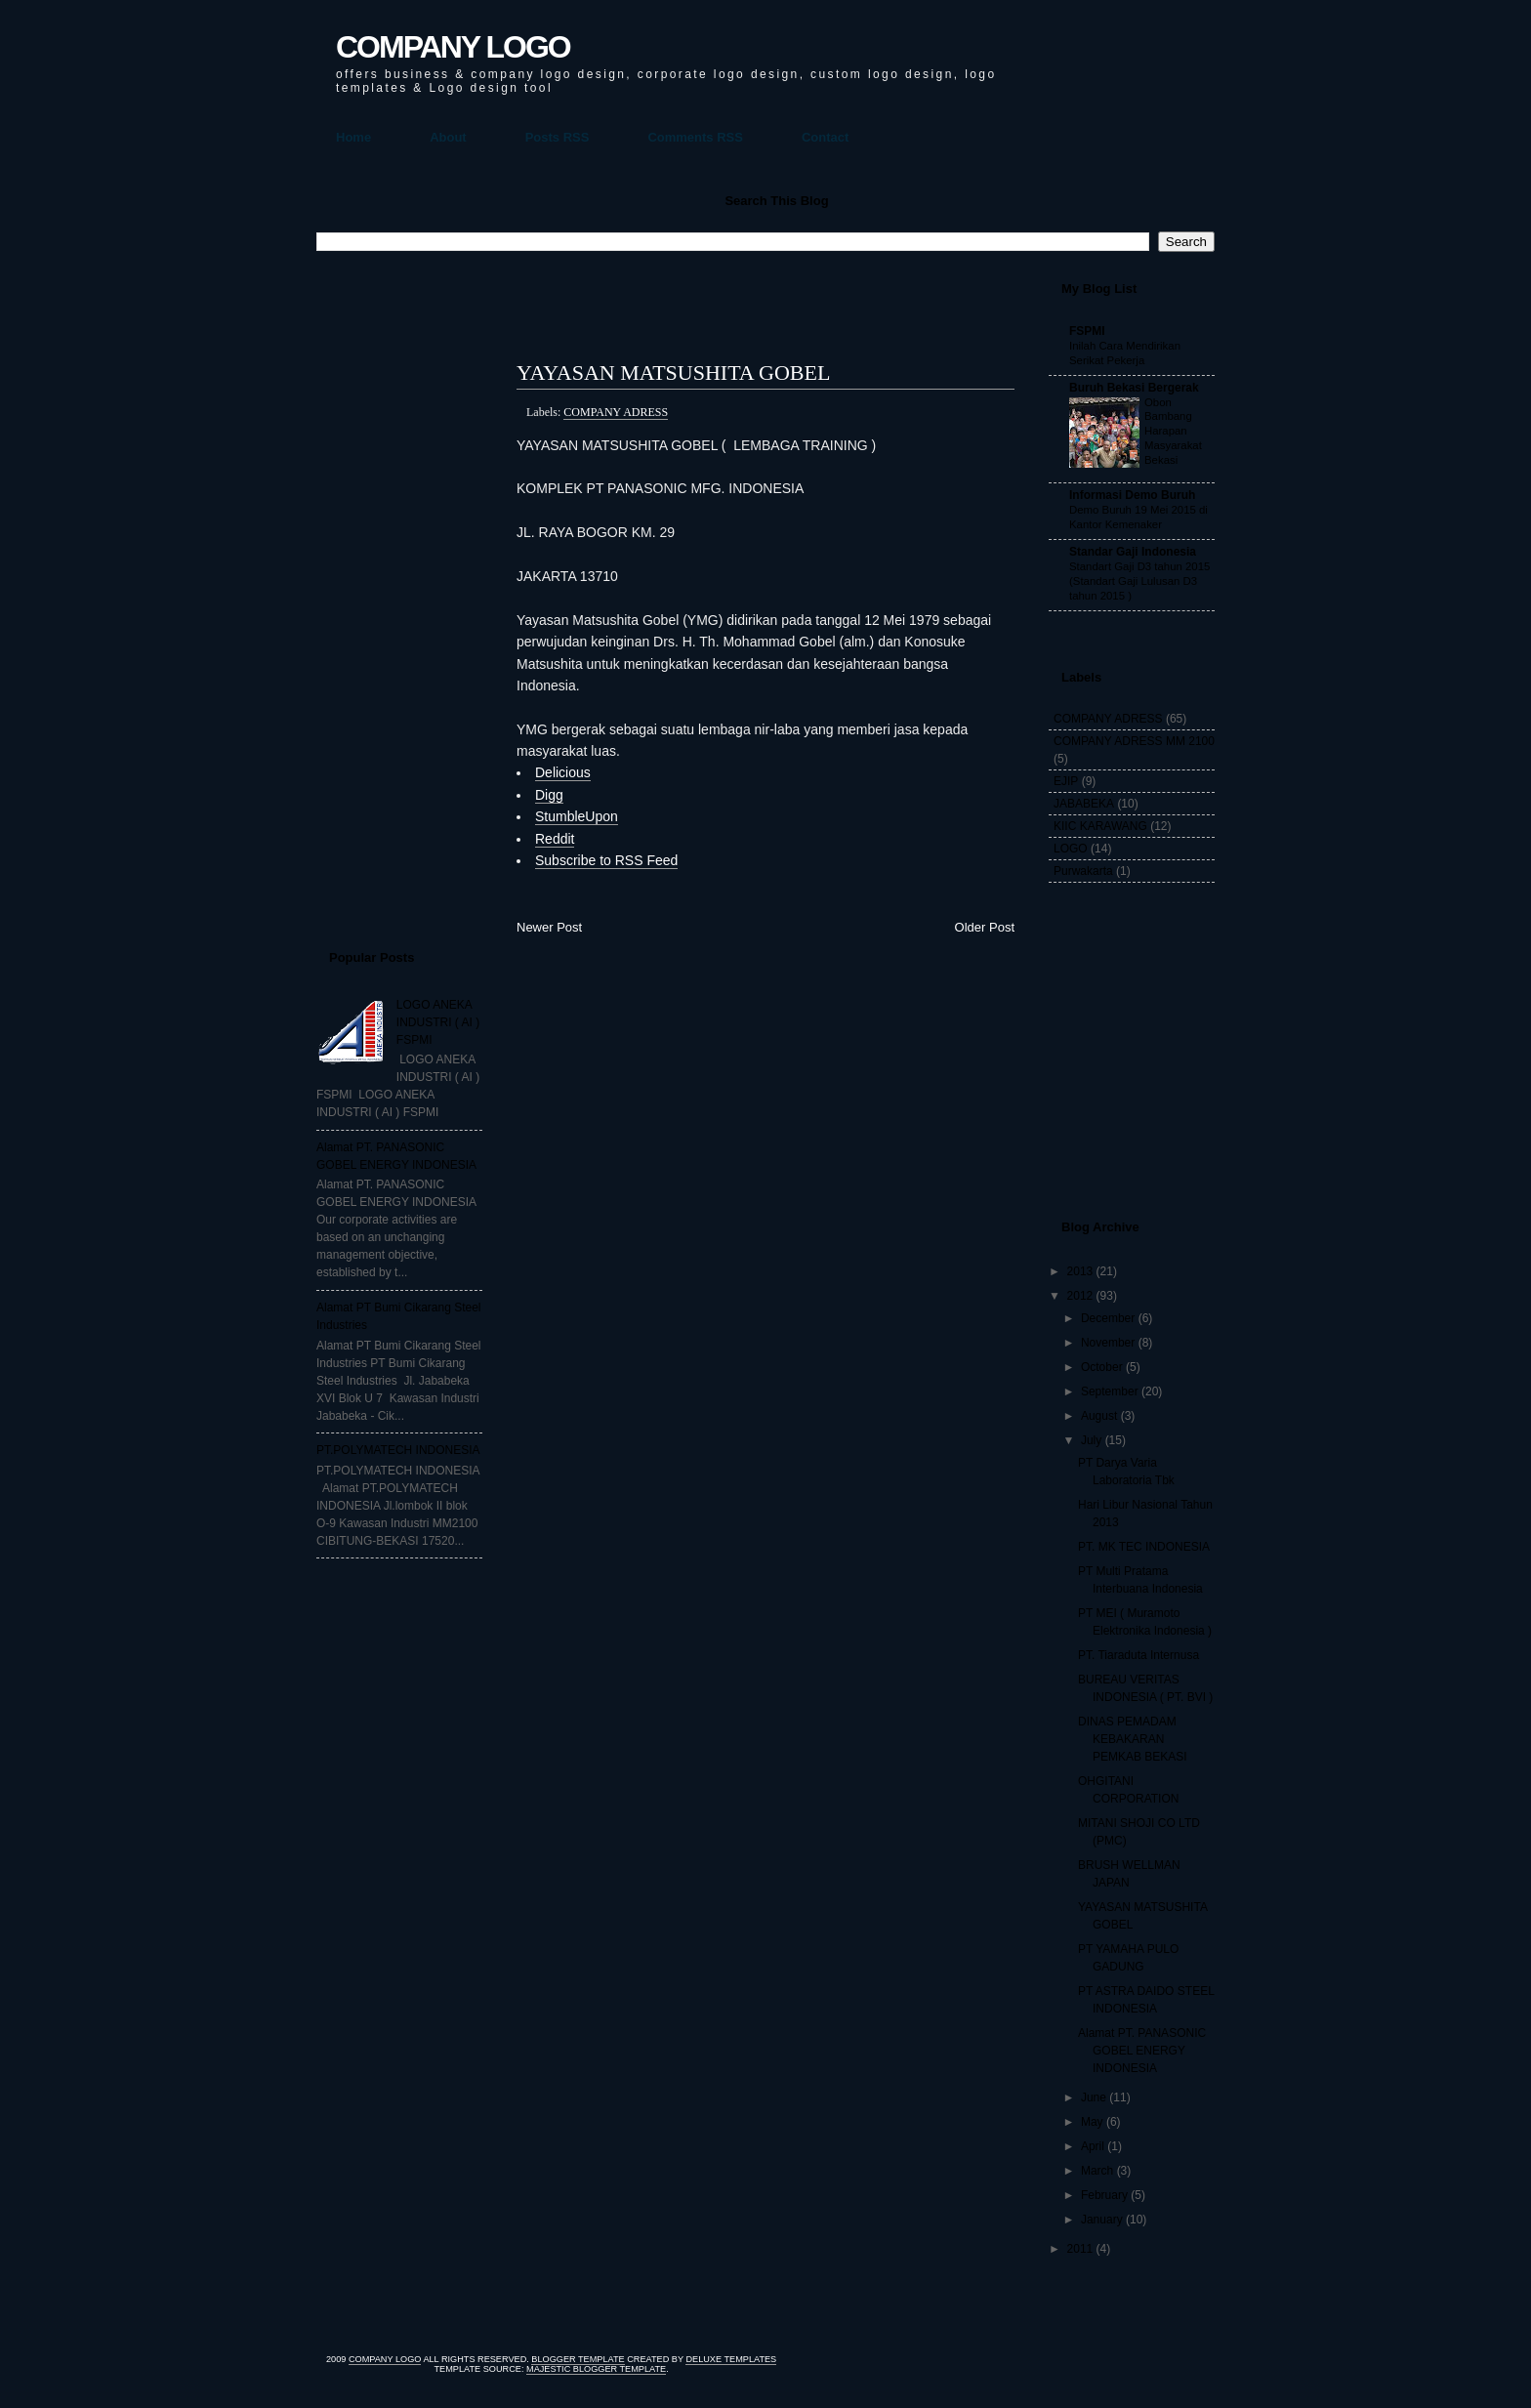  Describe the element at coordinates (437, 1022) in the screenshot. I see `LOGO ANEKA INDUSTRI ( AI ) FSPMI` at that location.